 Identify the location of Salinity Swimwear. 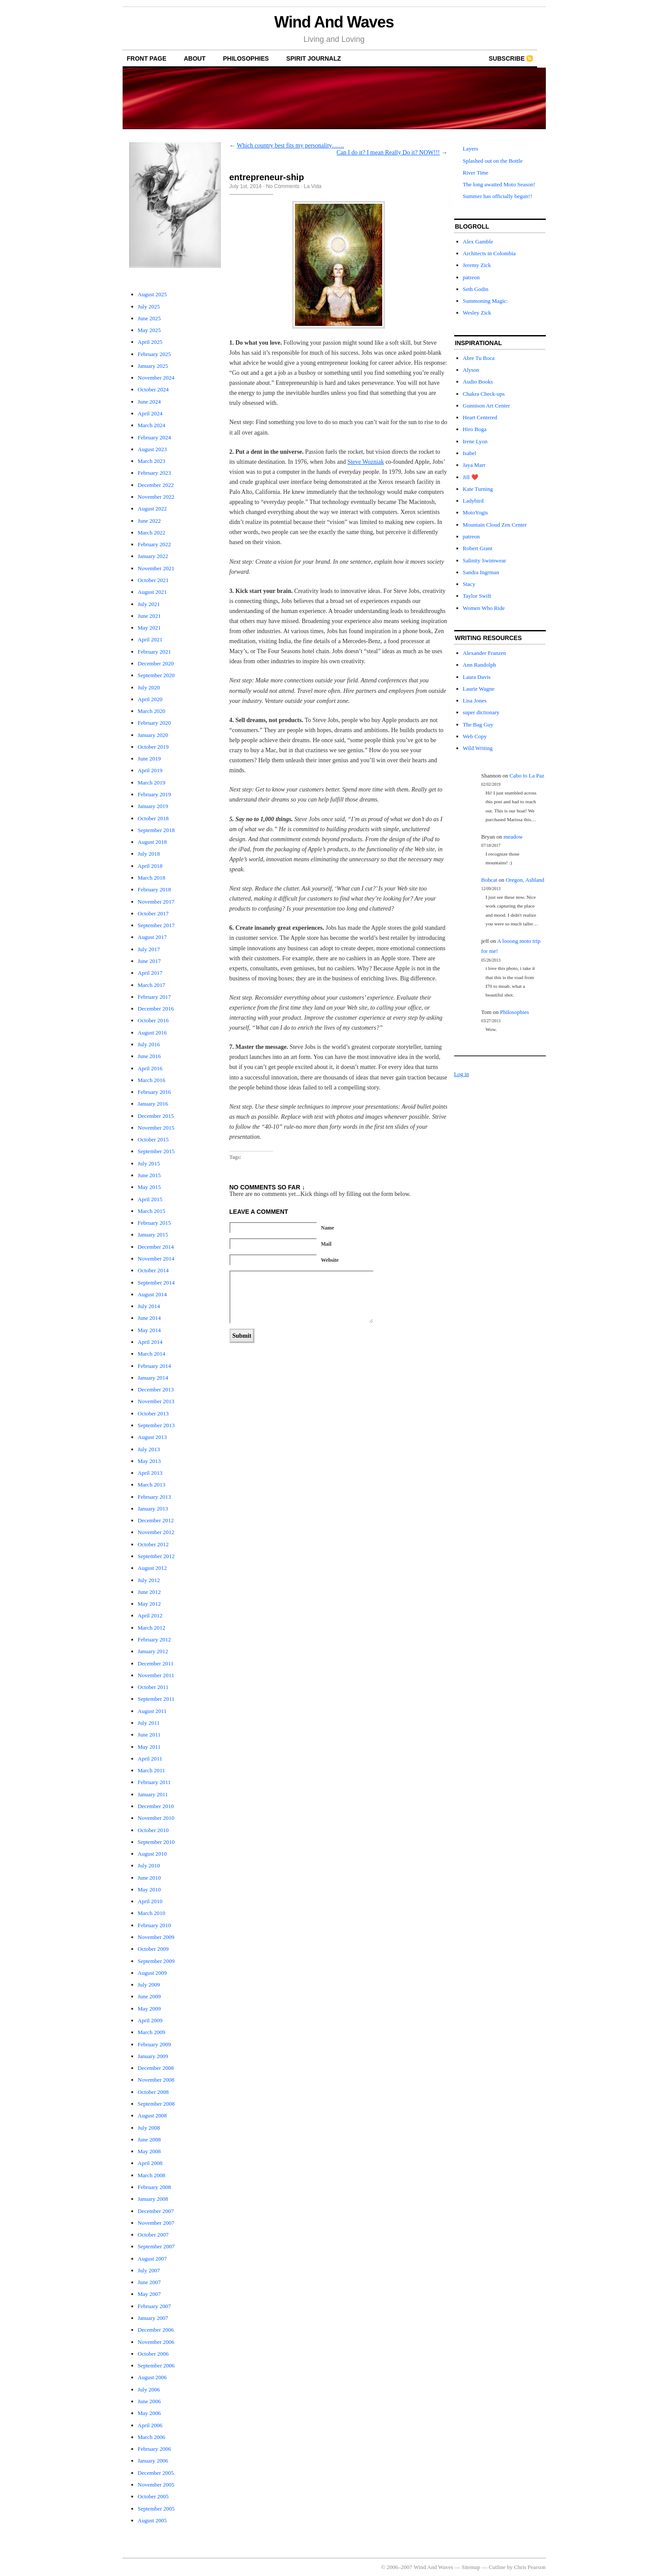
(484, 560).